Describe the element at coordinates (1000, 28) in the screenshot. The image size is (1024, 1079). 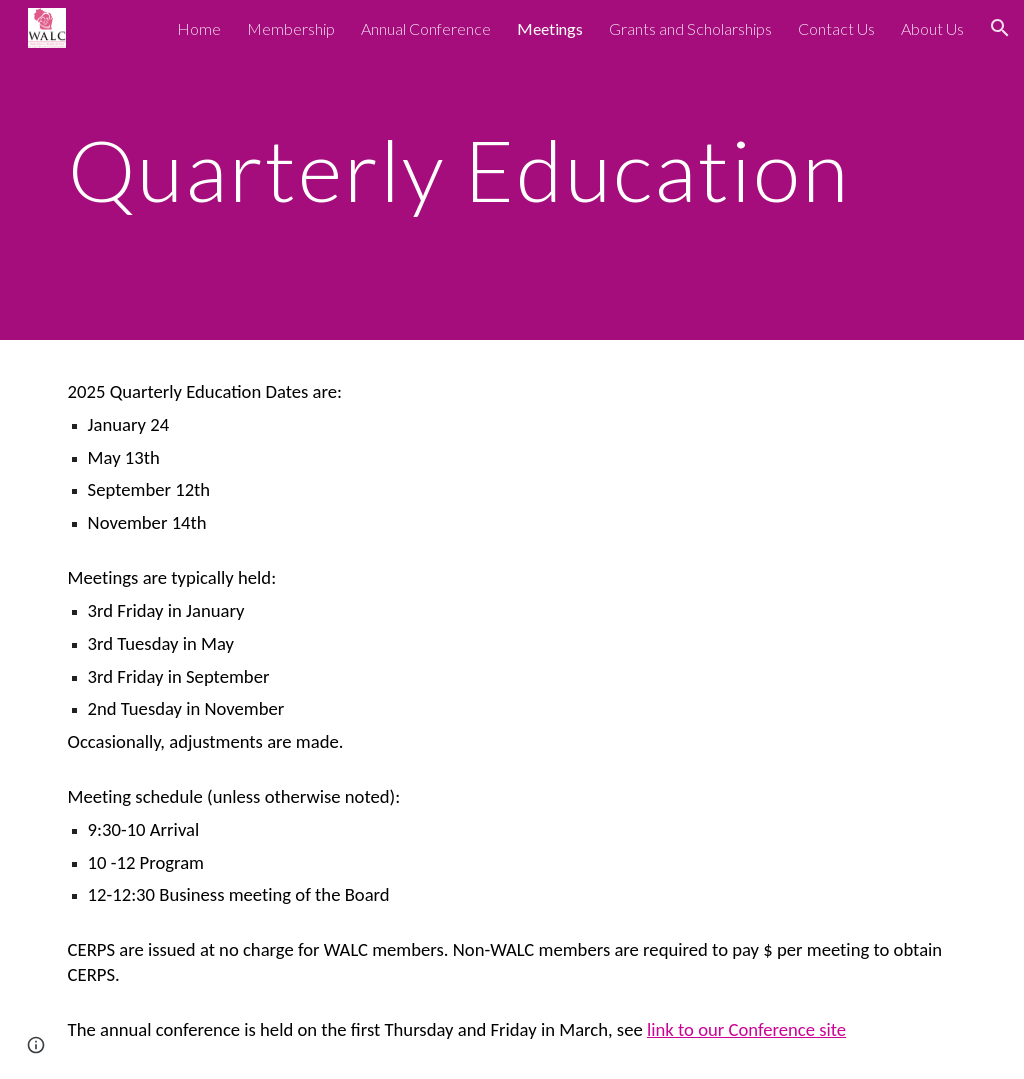
I see `[button]` at that location.